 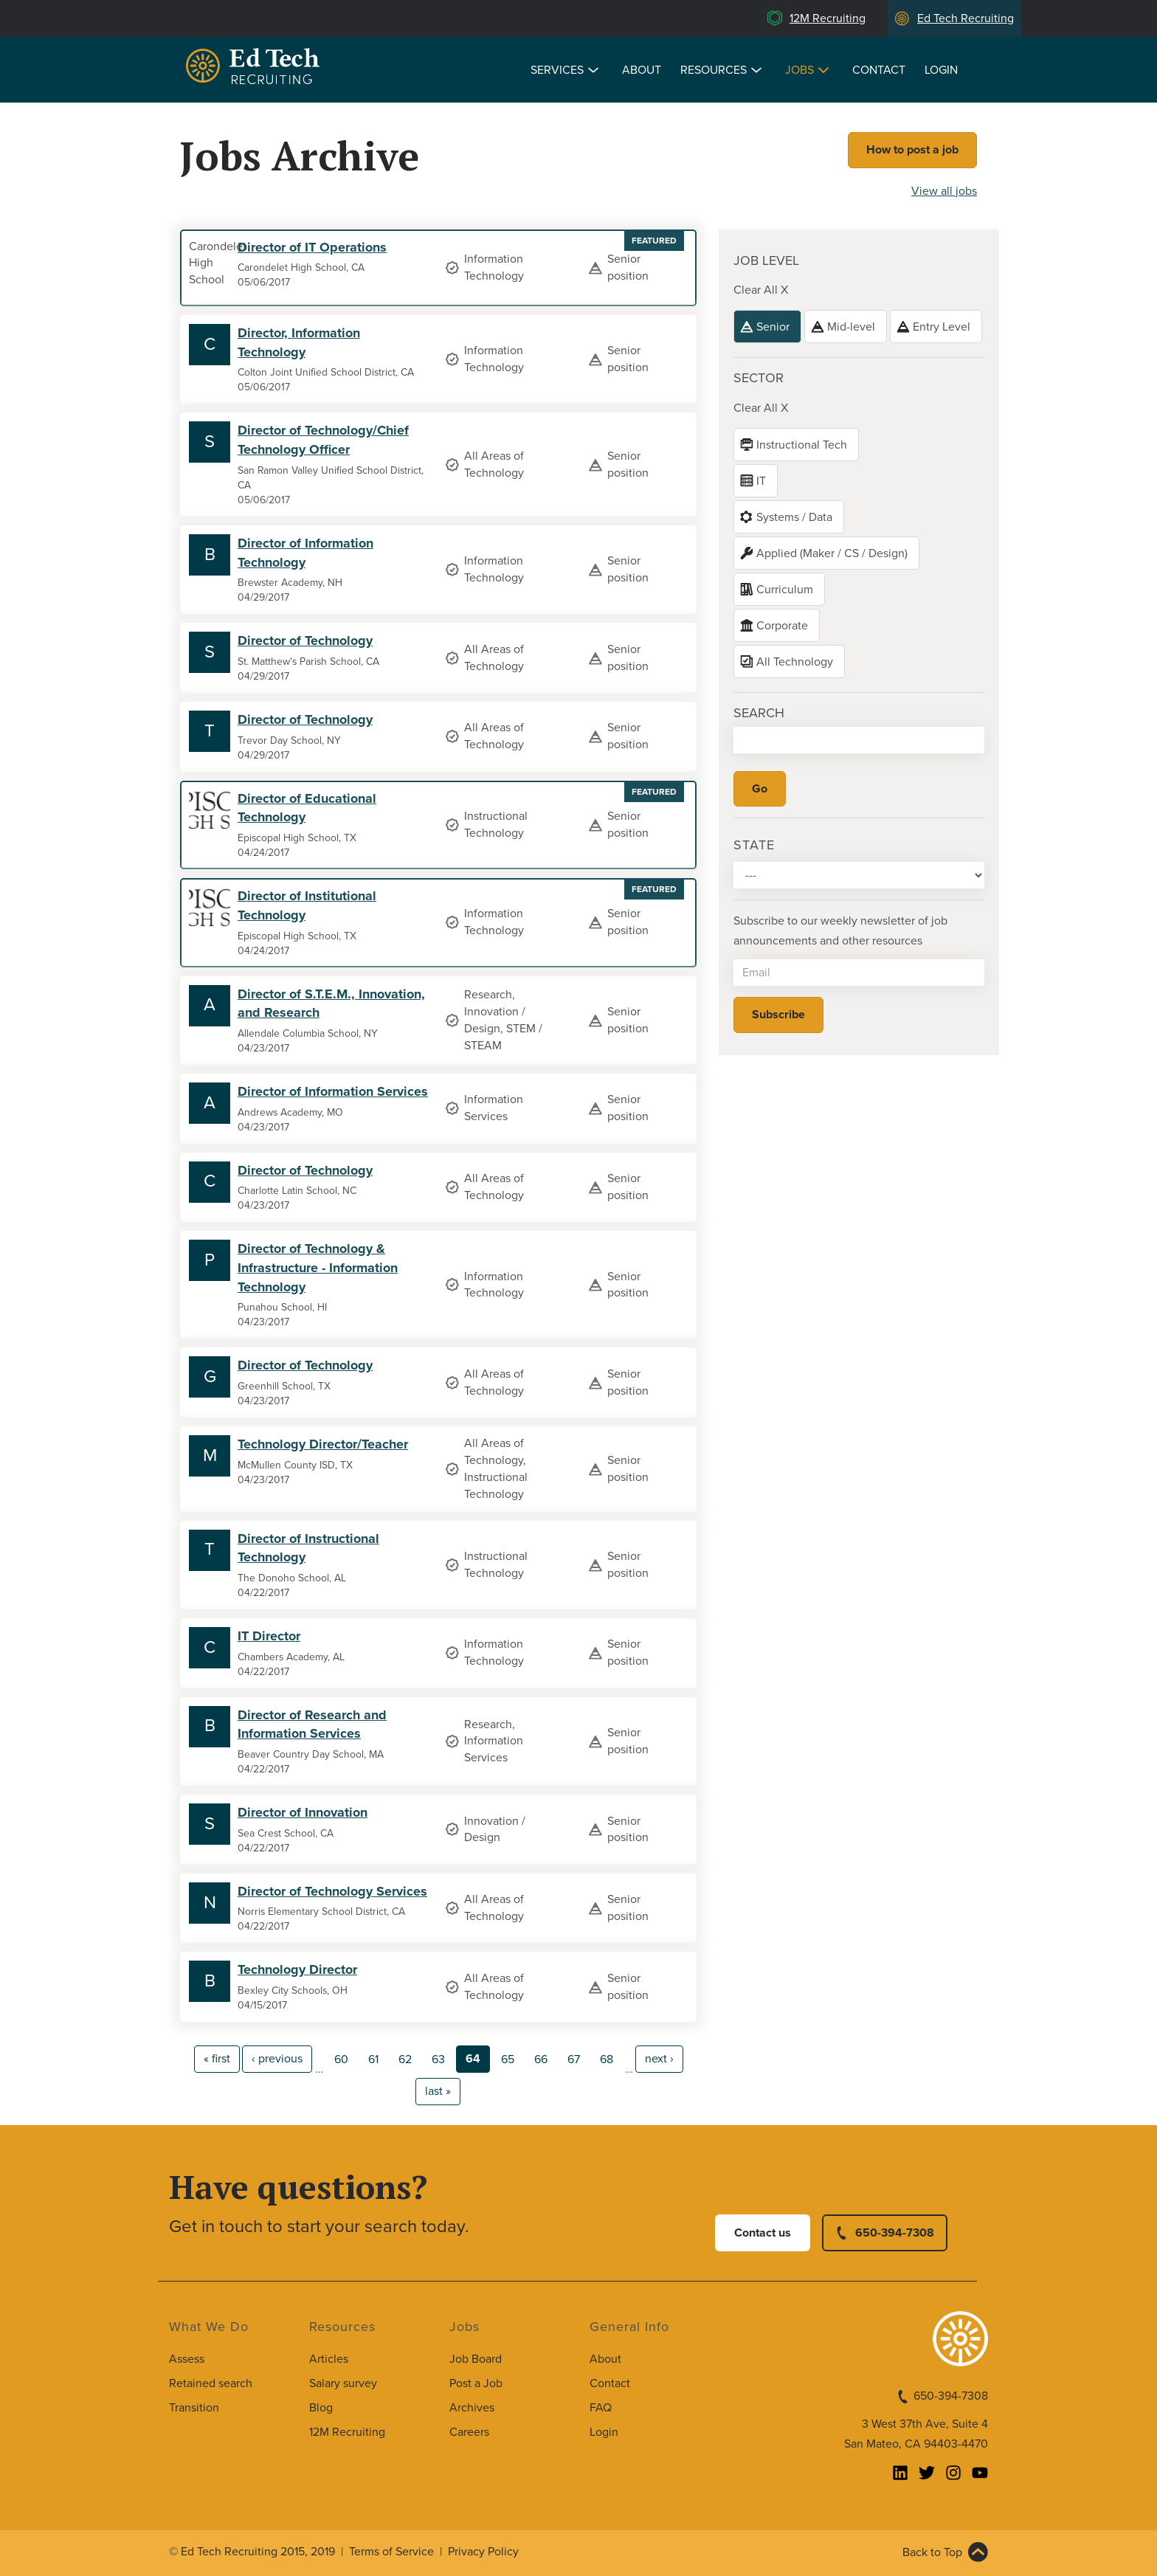 I want to click on Articles, so click(x=328, y=2359).